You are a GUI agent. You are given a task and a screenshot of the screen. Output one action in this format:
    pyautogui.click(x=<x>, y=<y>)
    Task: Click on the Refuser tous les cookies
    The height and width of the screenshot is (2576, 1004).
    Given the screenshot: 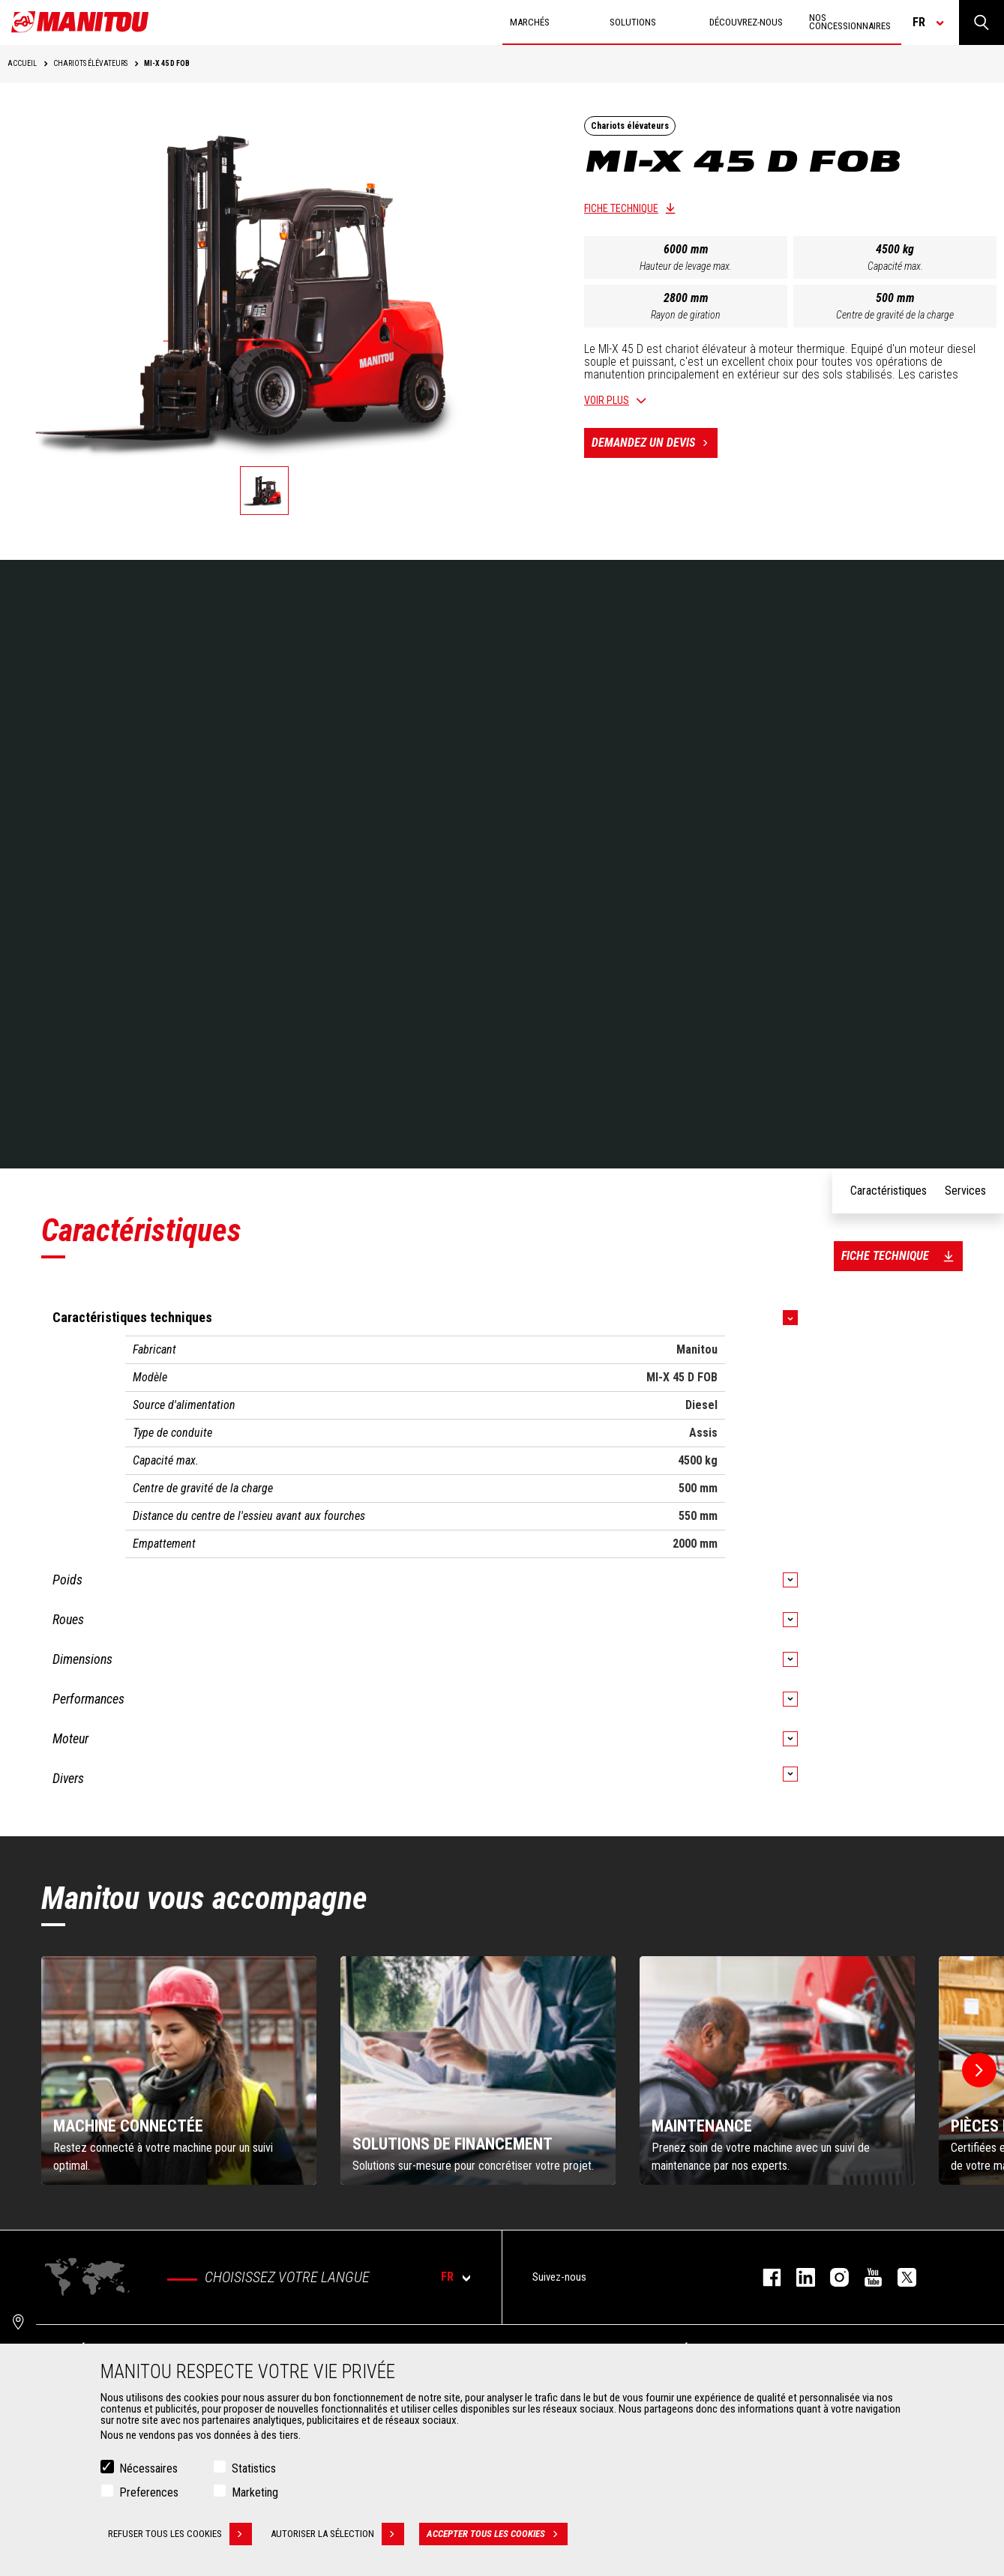 What is the action you would take?
    pyautogui.click(x=180, y=2534)
    